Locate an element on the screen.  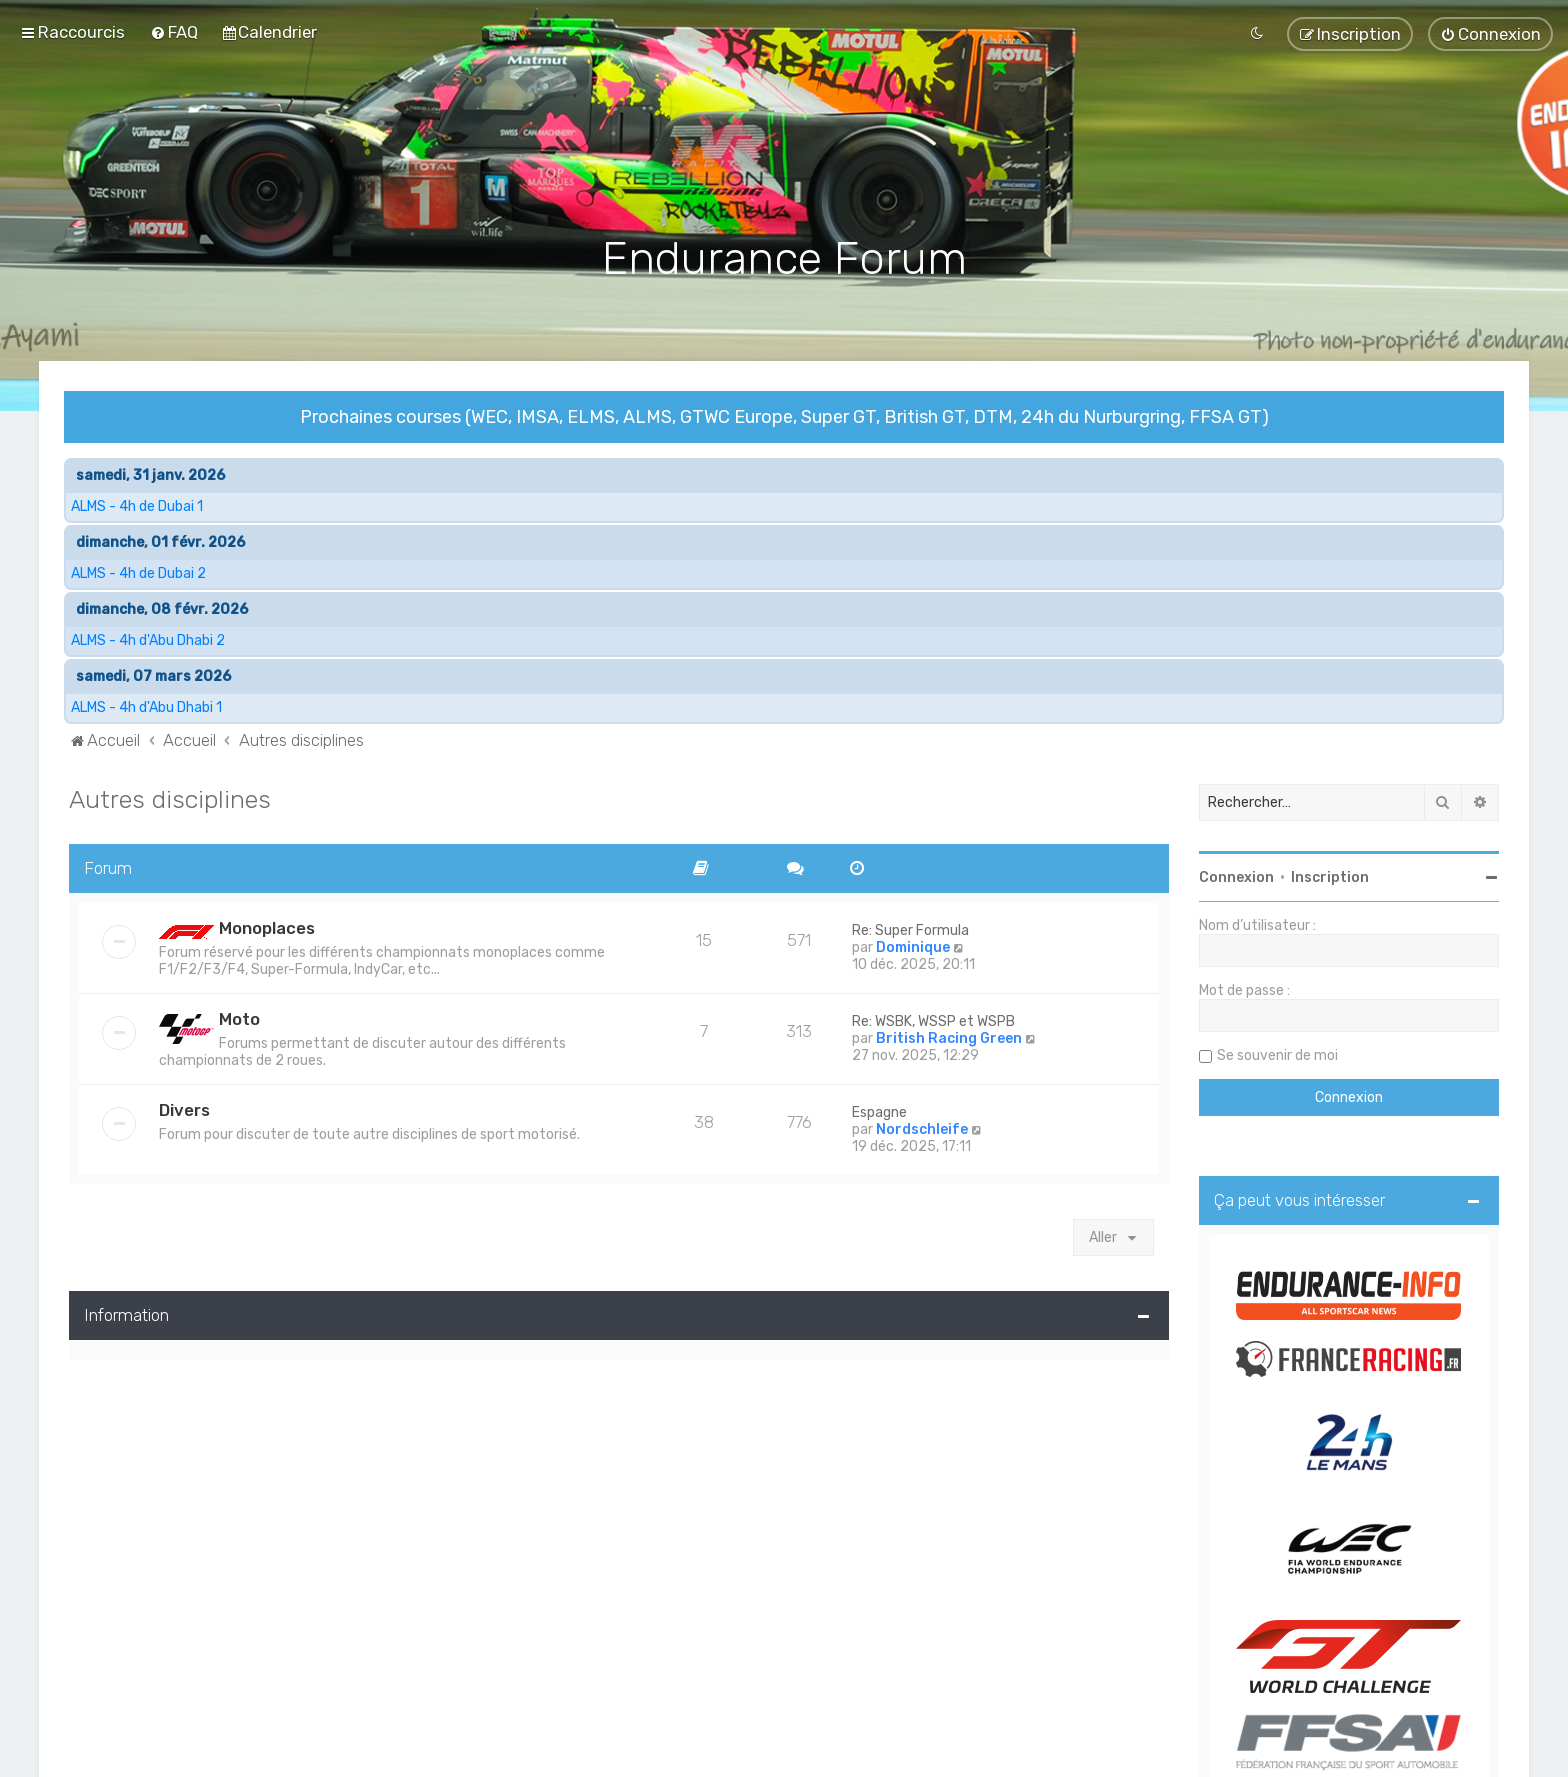
Moto is located at coordinates (239, 1017).